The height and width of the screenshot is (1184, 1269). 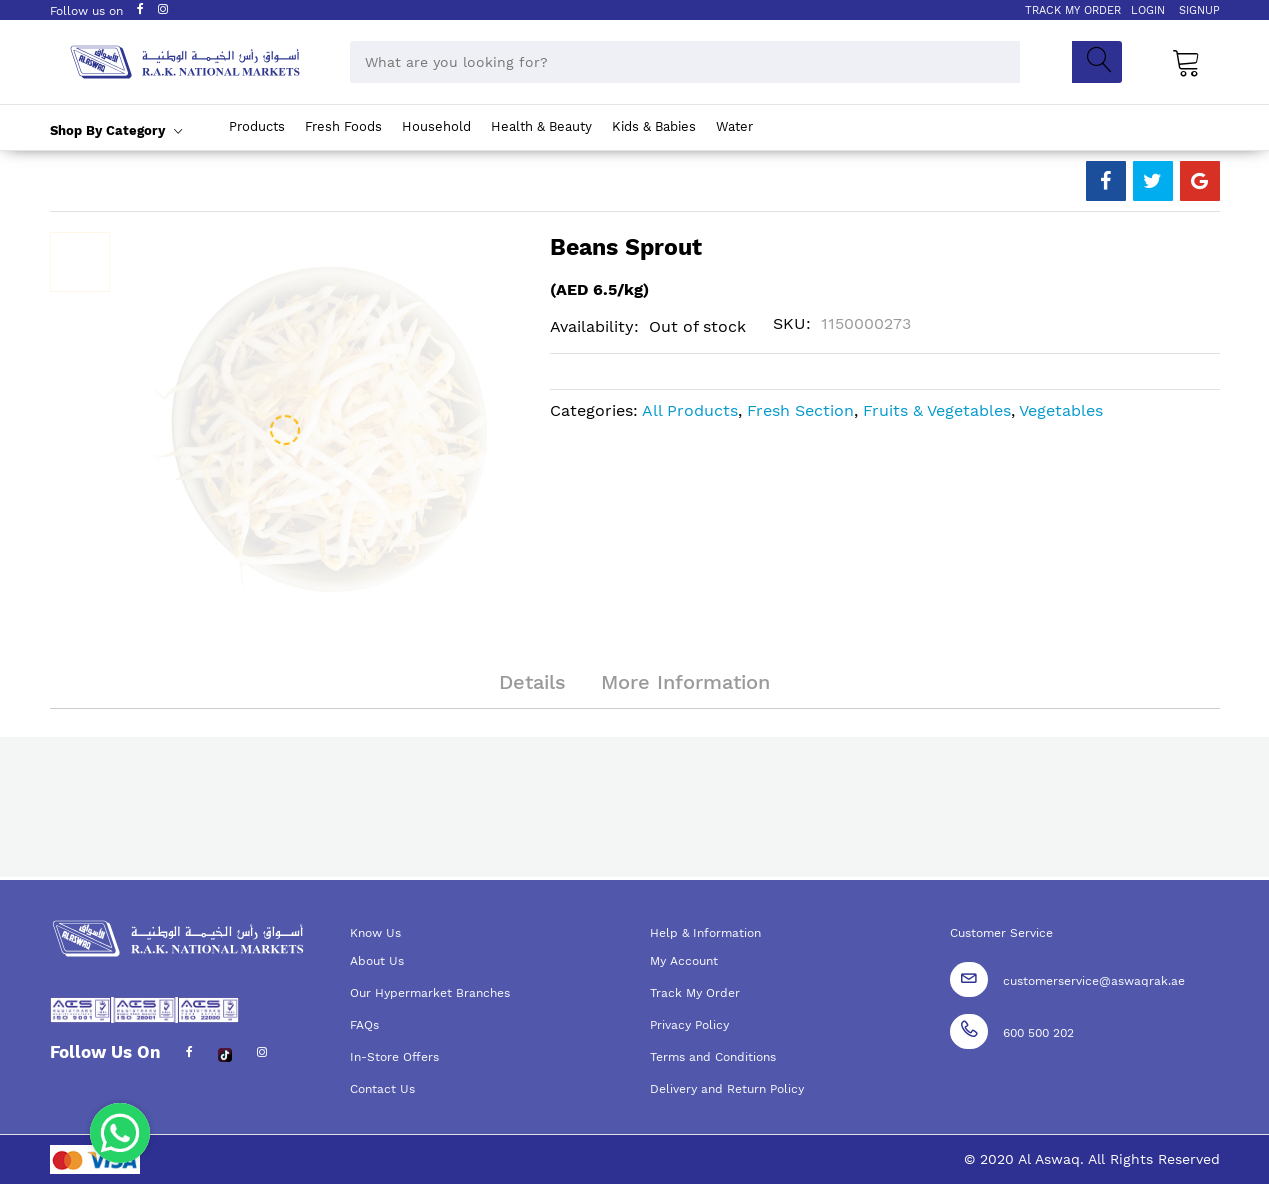 I want to click on Details, so click(x=532, y=682).